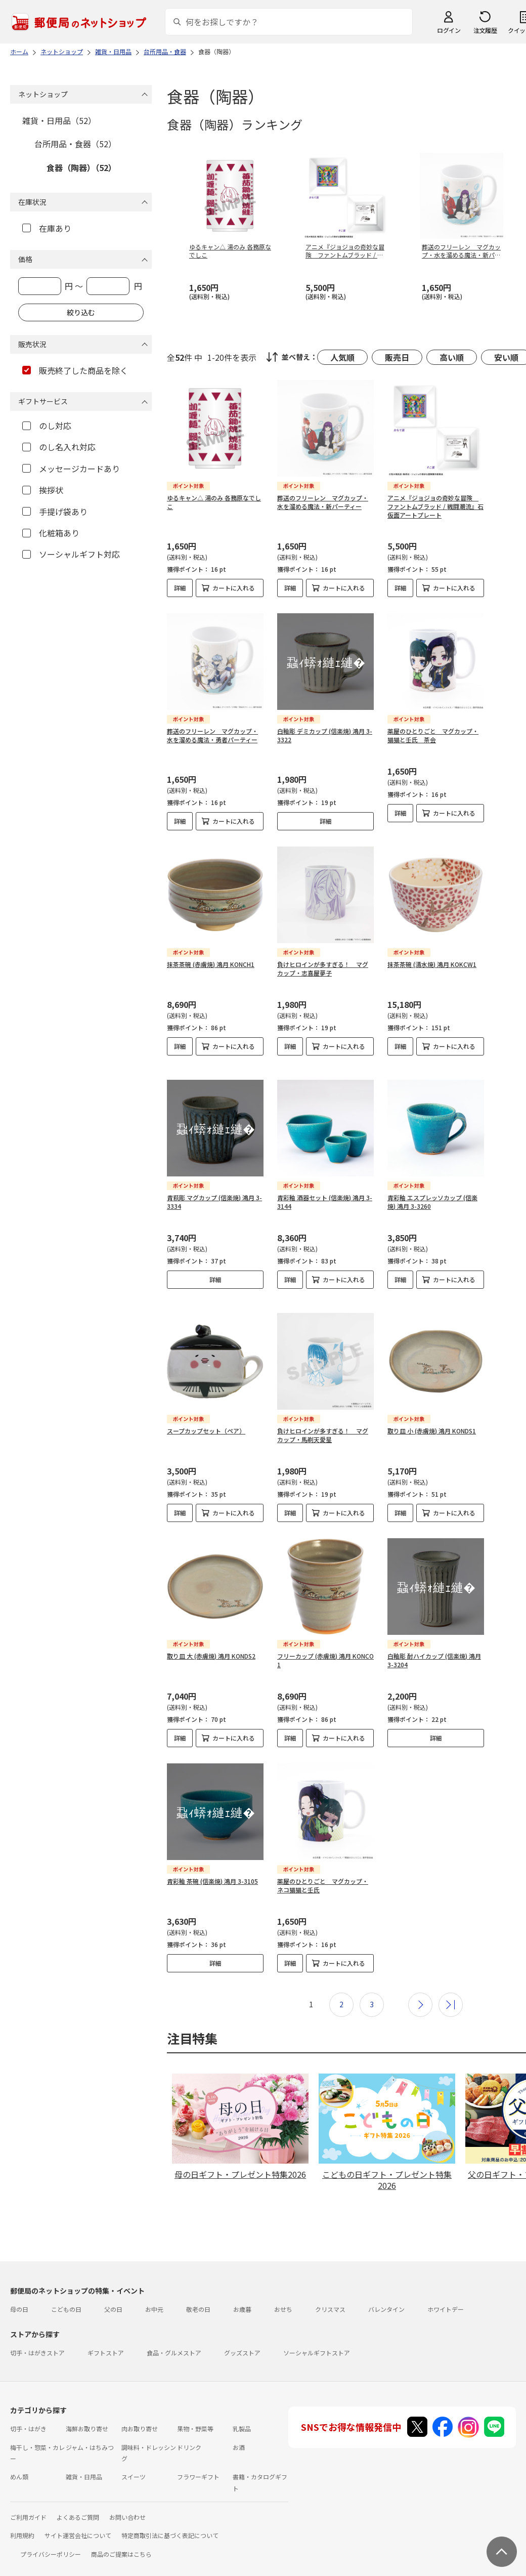  Describe the element at coordinates (283, 2293) in the screenshot. I see `おせち` at that location.